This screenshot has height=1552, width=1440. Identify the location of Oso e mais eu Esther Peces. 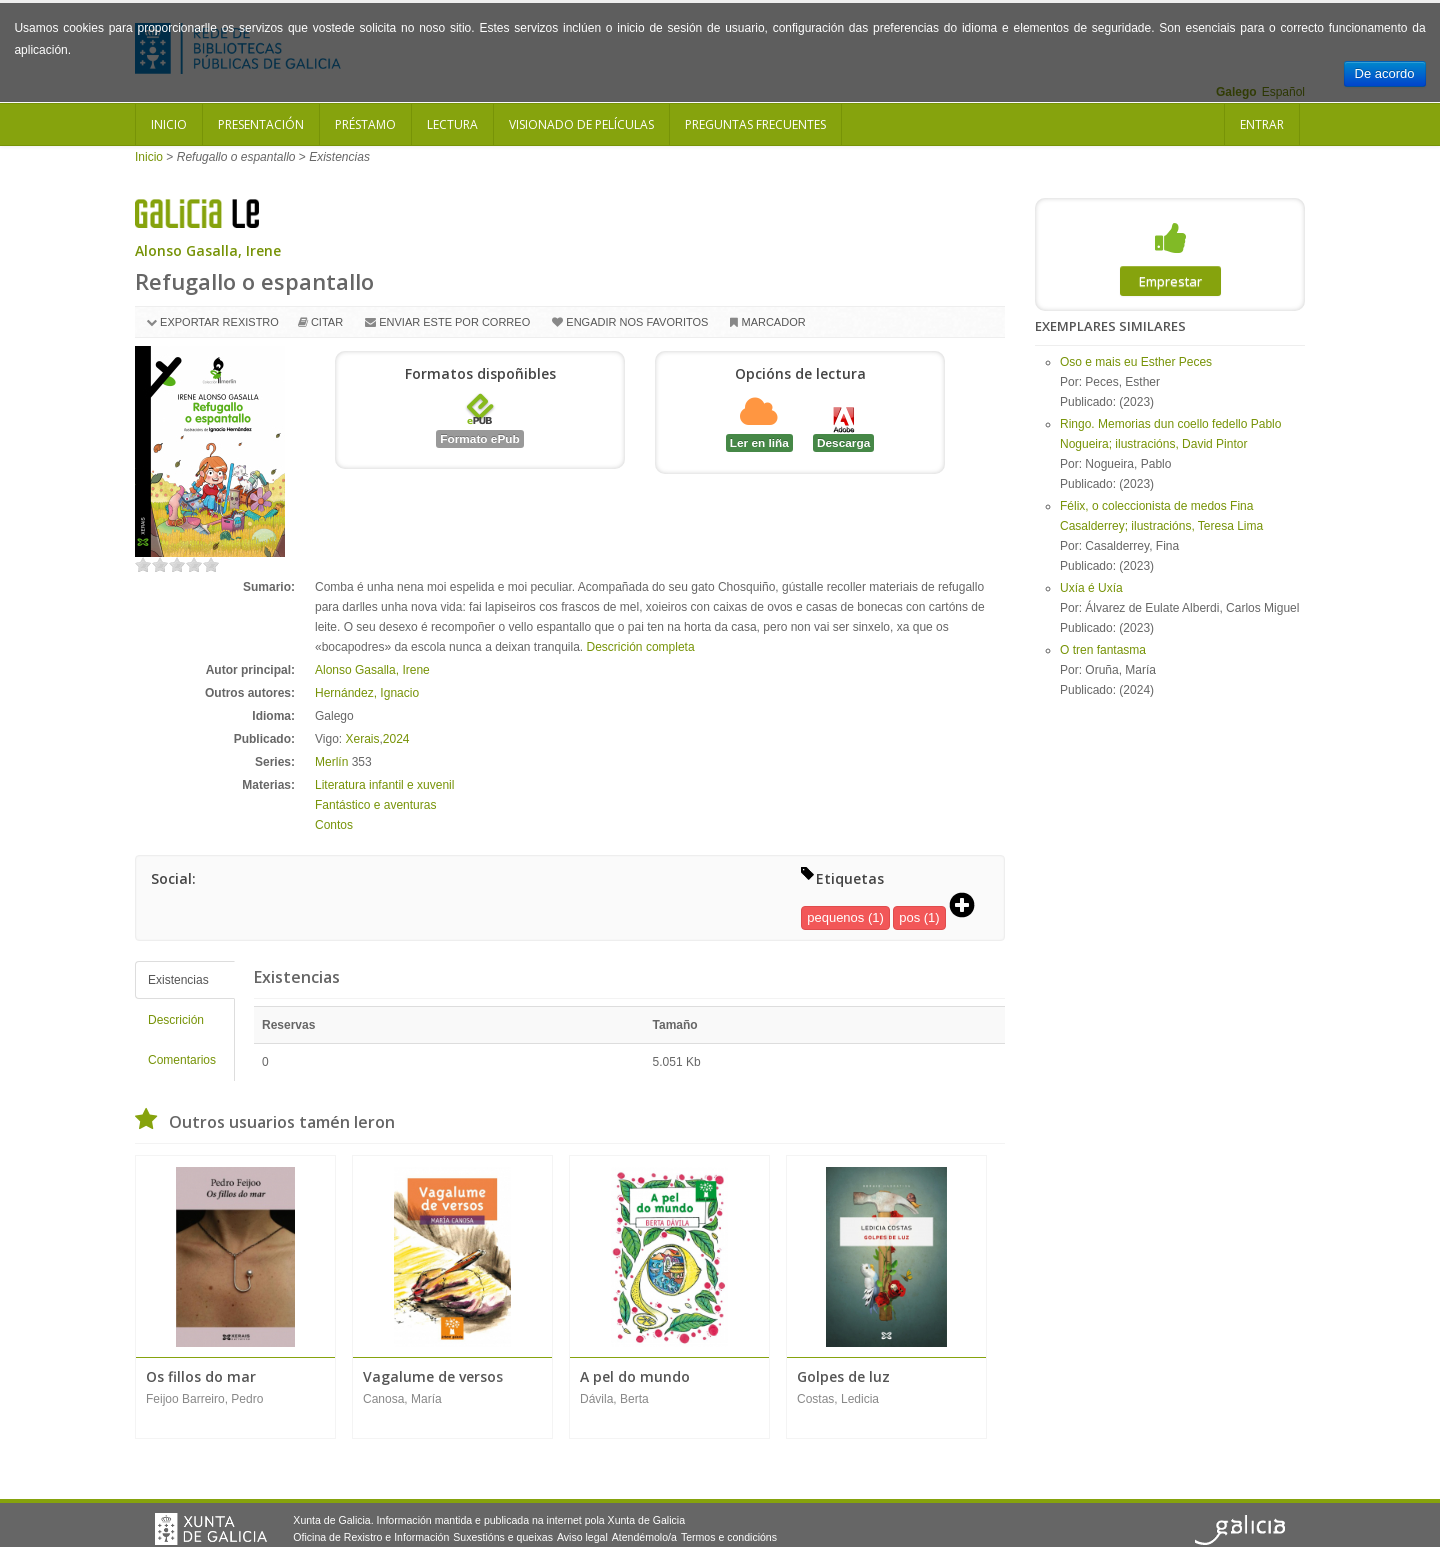
(1136, 362).